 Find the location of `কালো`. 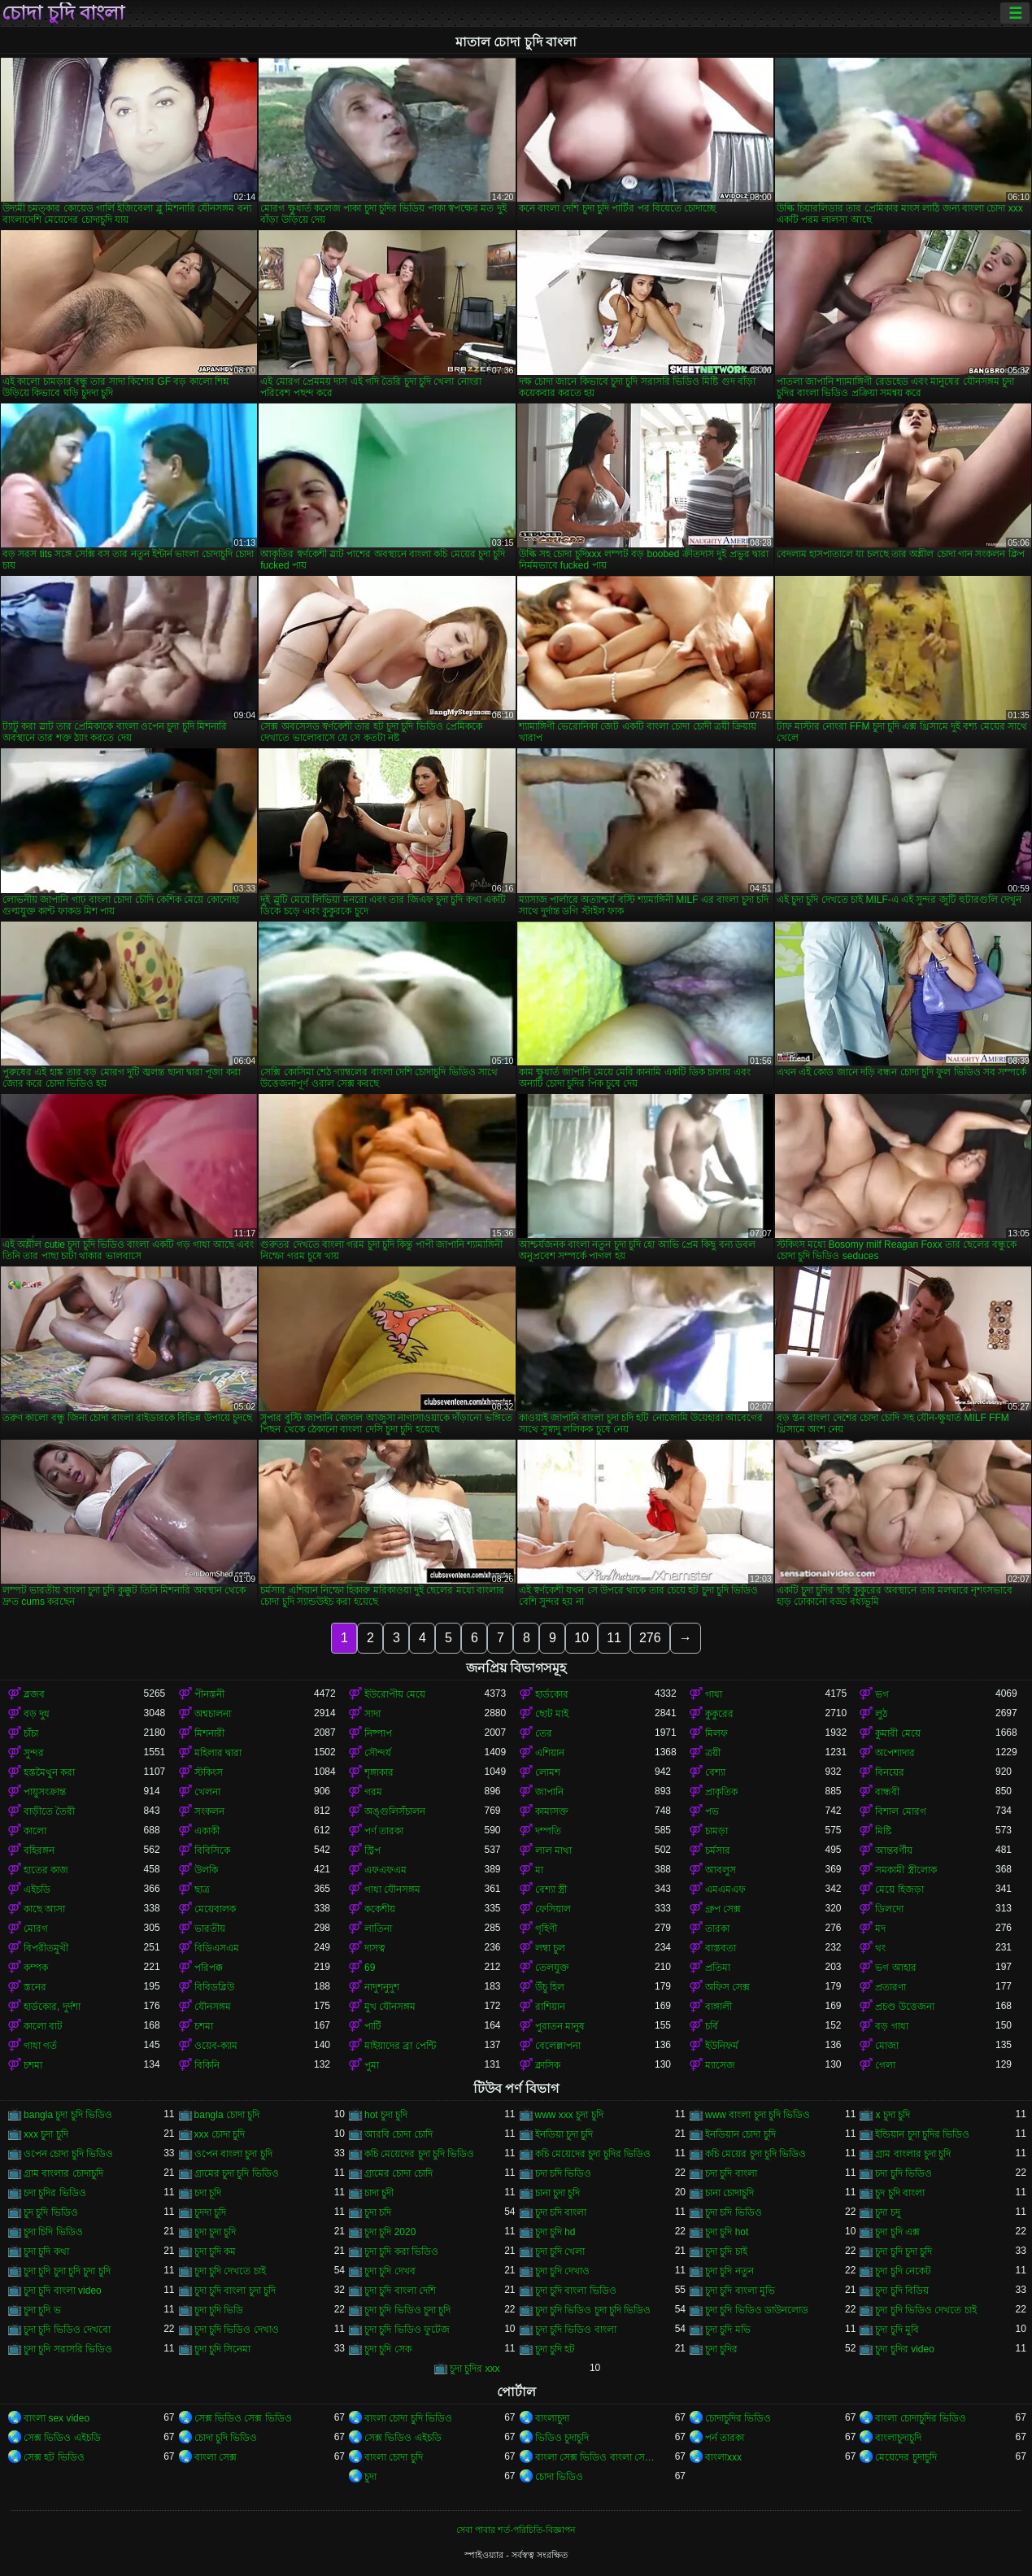

কালো is located at coordinates (35, 1831).